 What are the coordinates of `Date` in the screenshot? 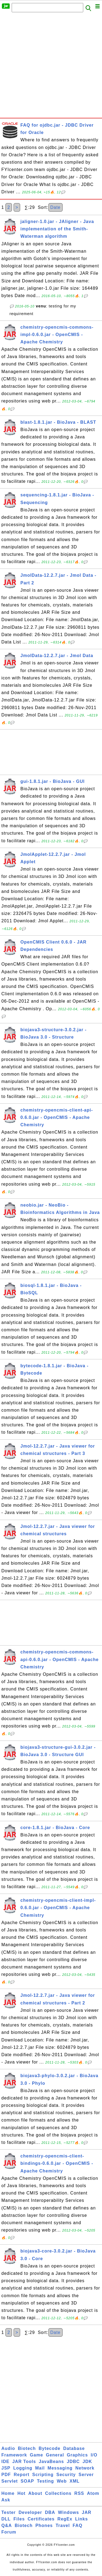 It's located at (55, 207).